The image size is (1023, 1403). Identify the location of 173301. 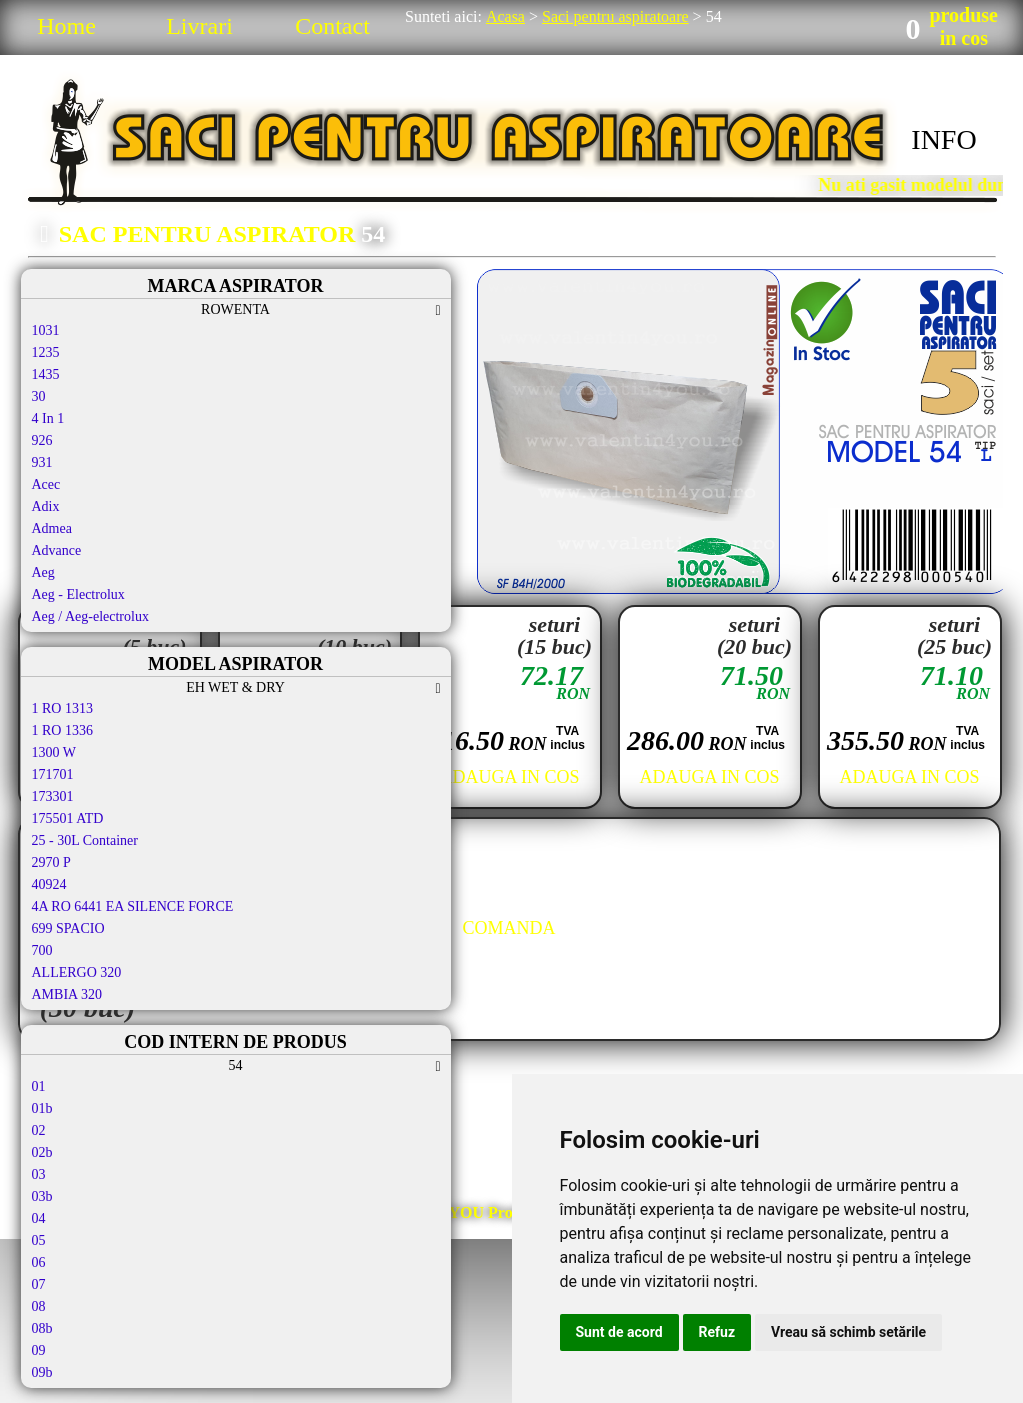
(53, 796).